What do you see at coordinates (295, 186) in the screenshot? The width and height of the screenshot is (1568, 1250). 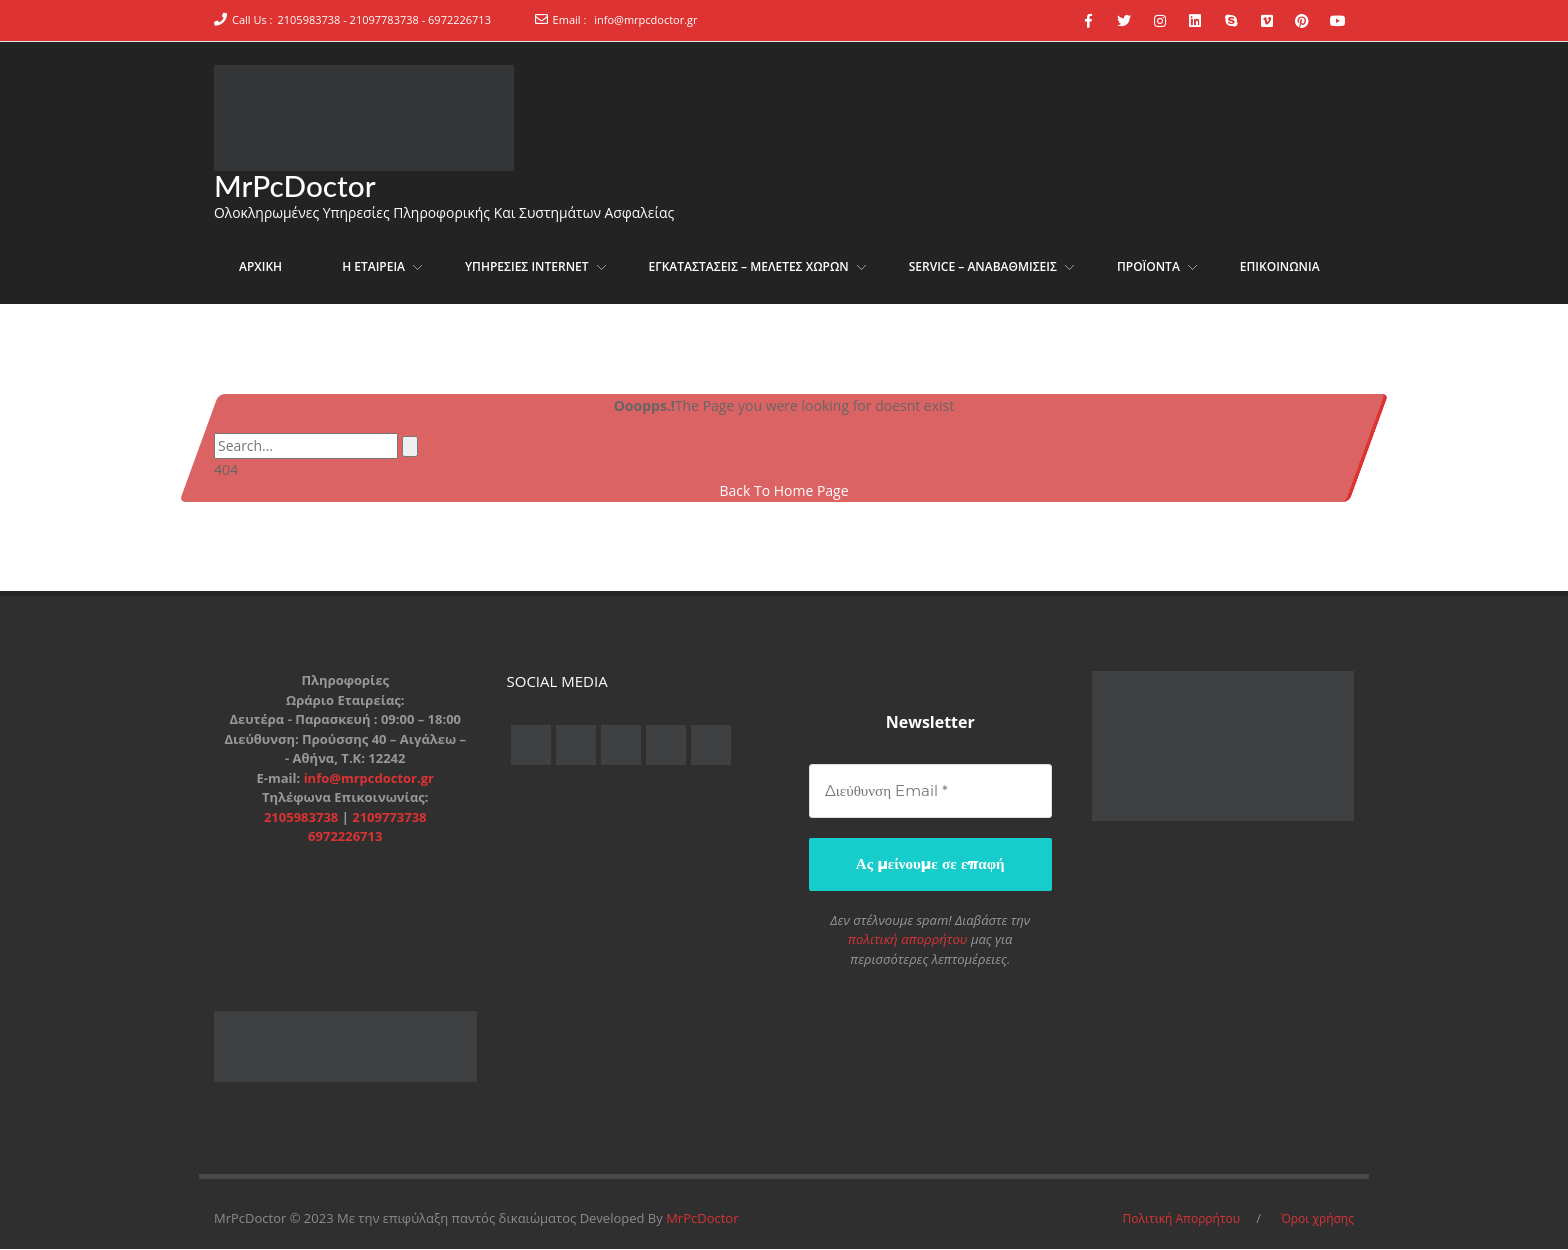 I see `MrPcDoctor` at bounding box center [295, 186].